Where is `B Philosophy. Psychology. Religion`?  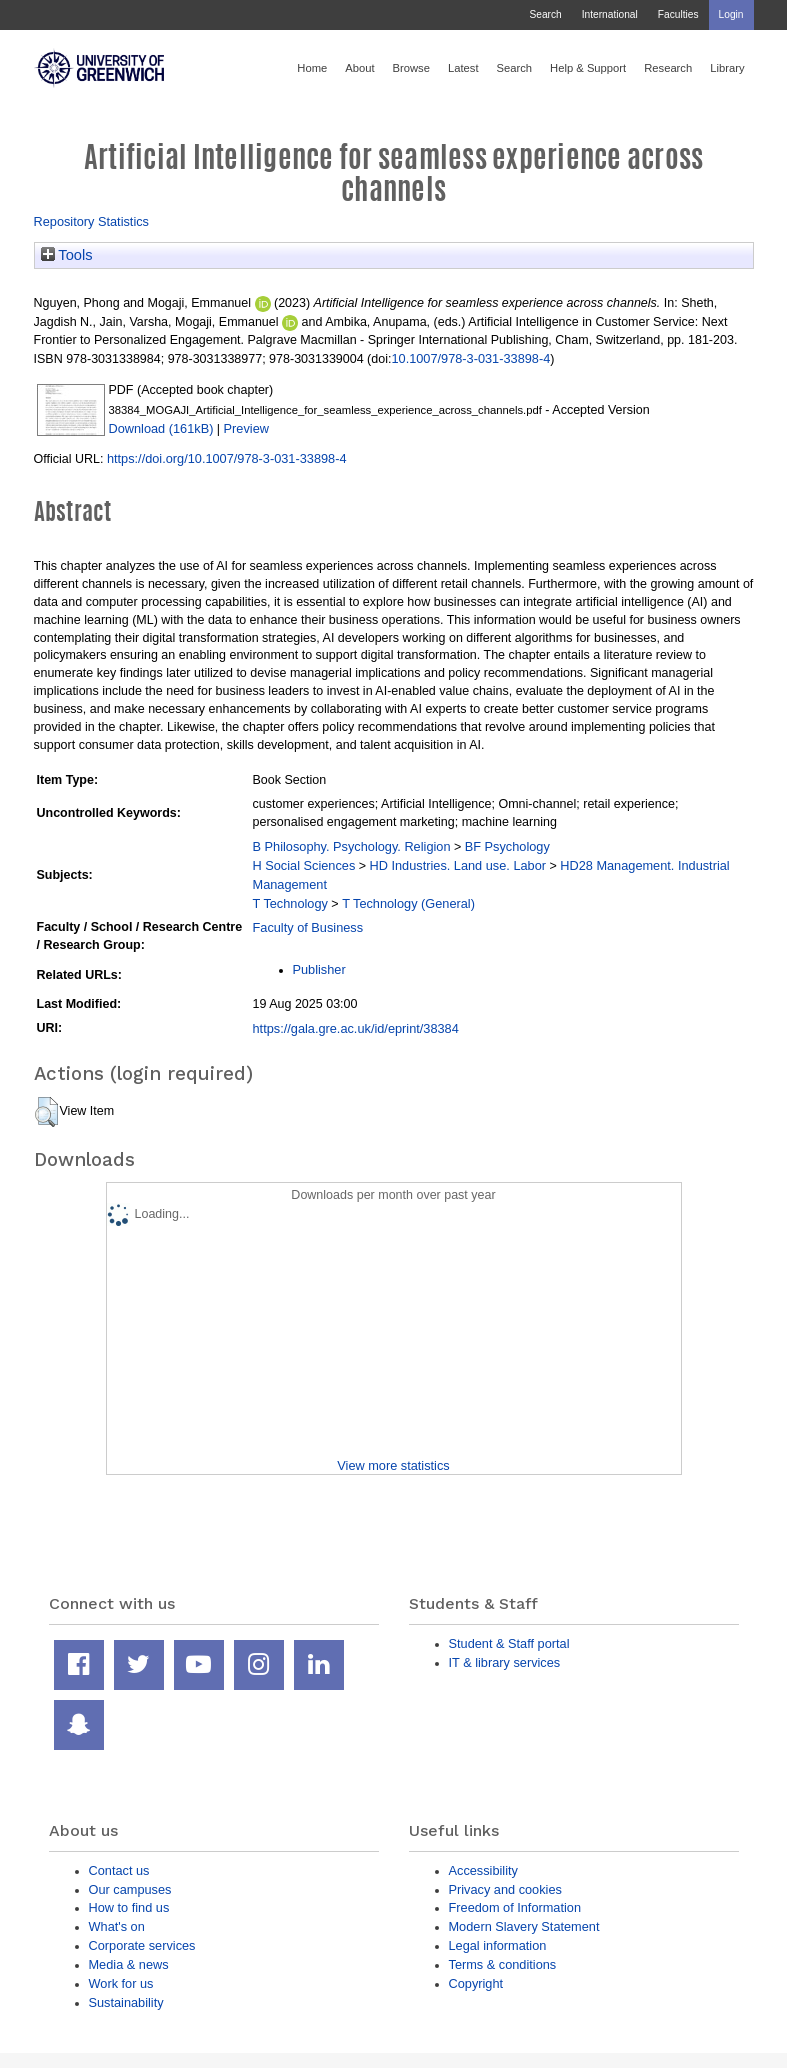 B Philosophy. Psychology. Religion is located at coordinates (352, 846).